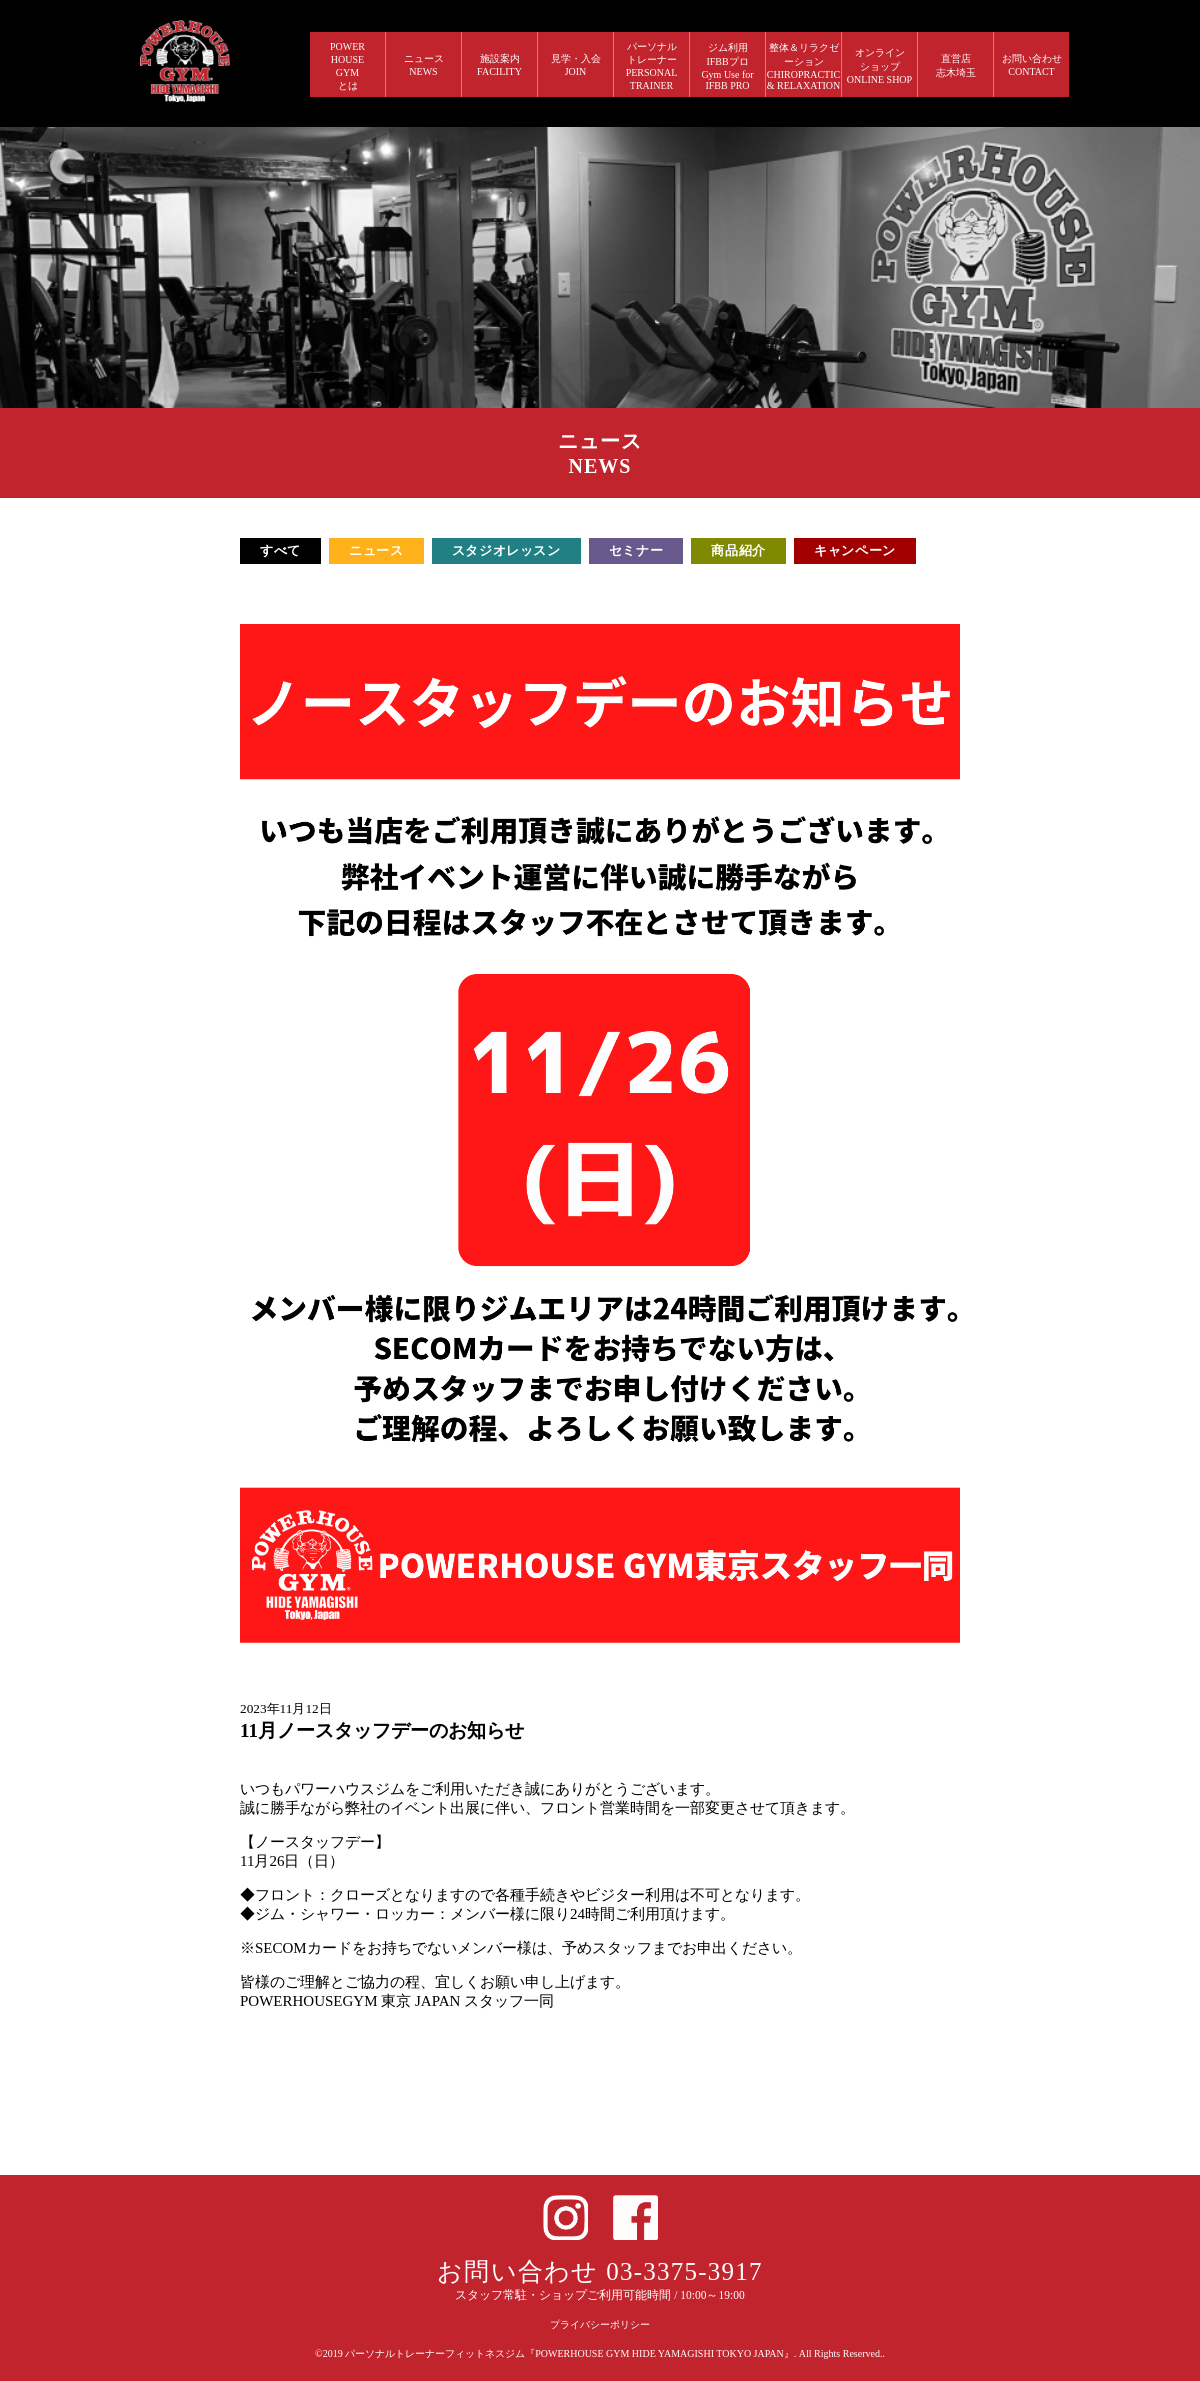 The image size is (1200, 2381). What do you see at coordinates (636, 550) in the screenshot?
I see `セミナー` at bounding box center [636, 550].